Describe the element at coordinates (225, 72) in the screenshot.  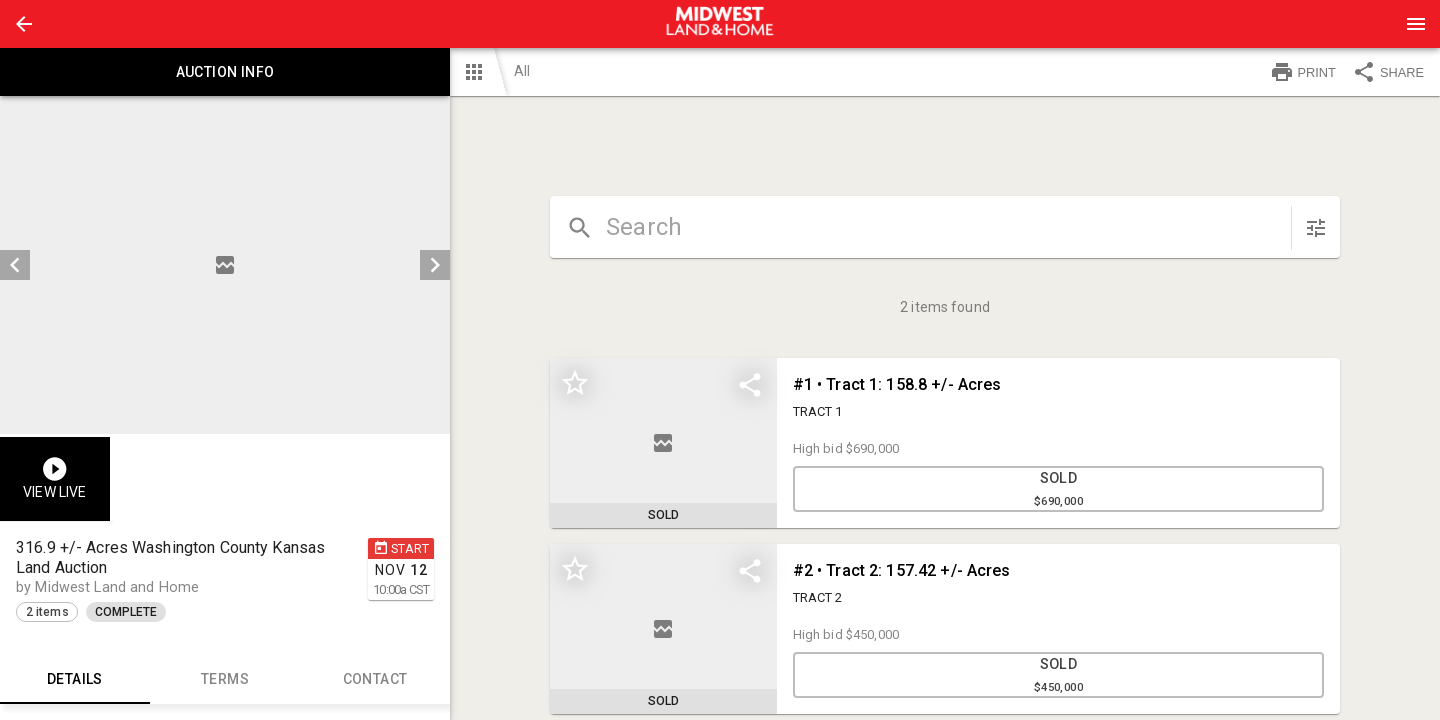
I see `Auction info` at that location.